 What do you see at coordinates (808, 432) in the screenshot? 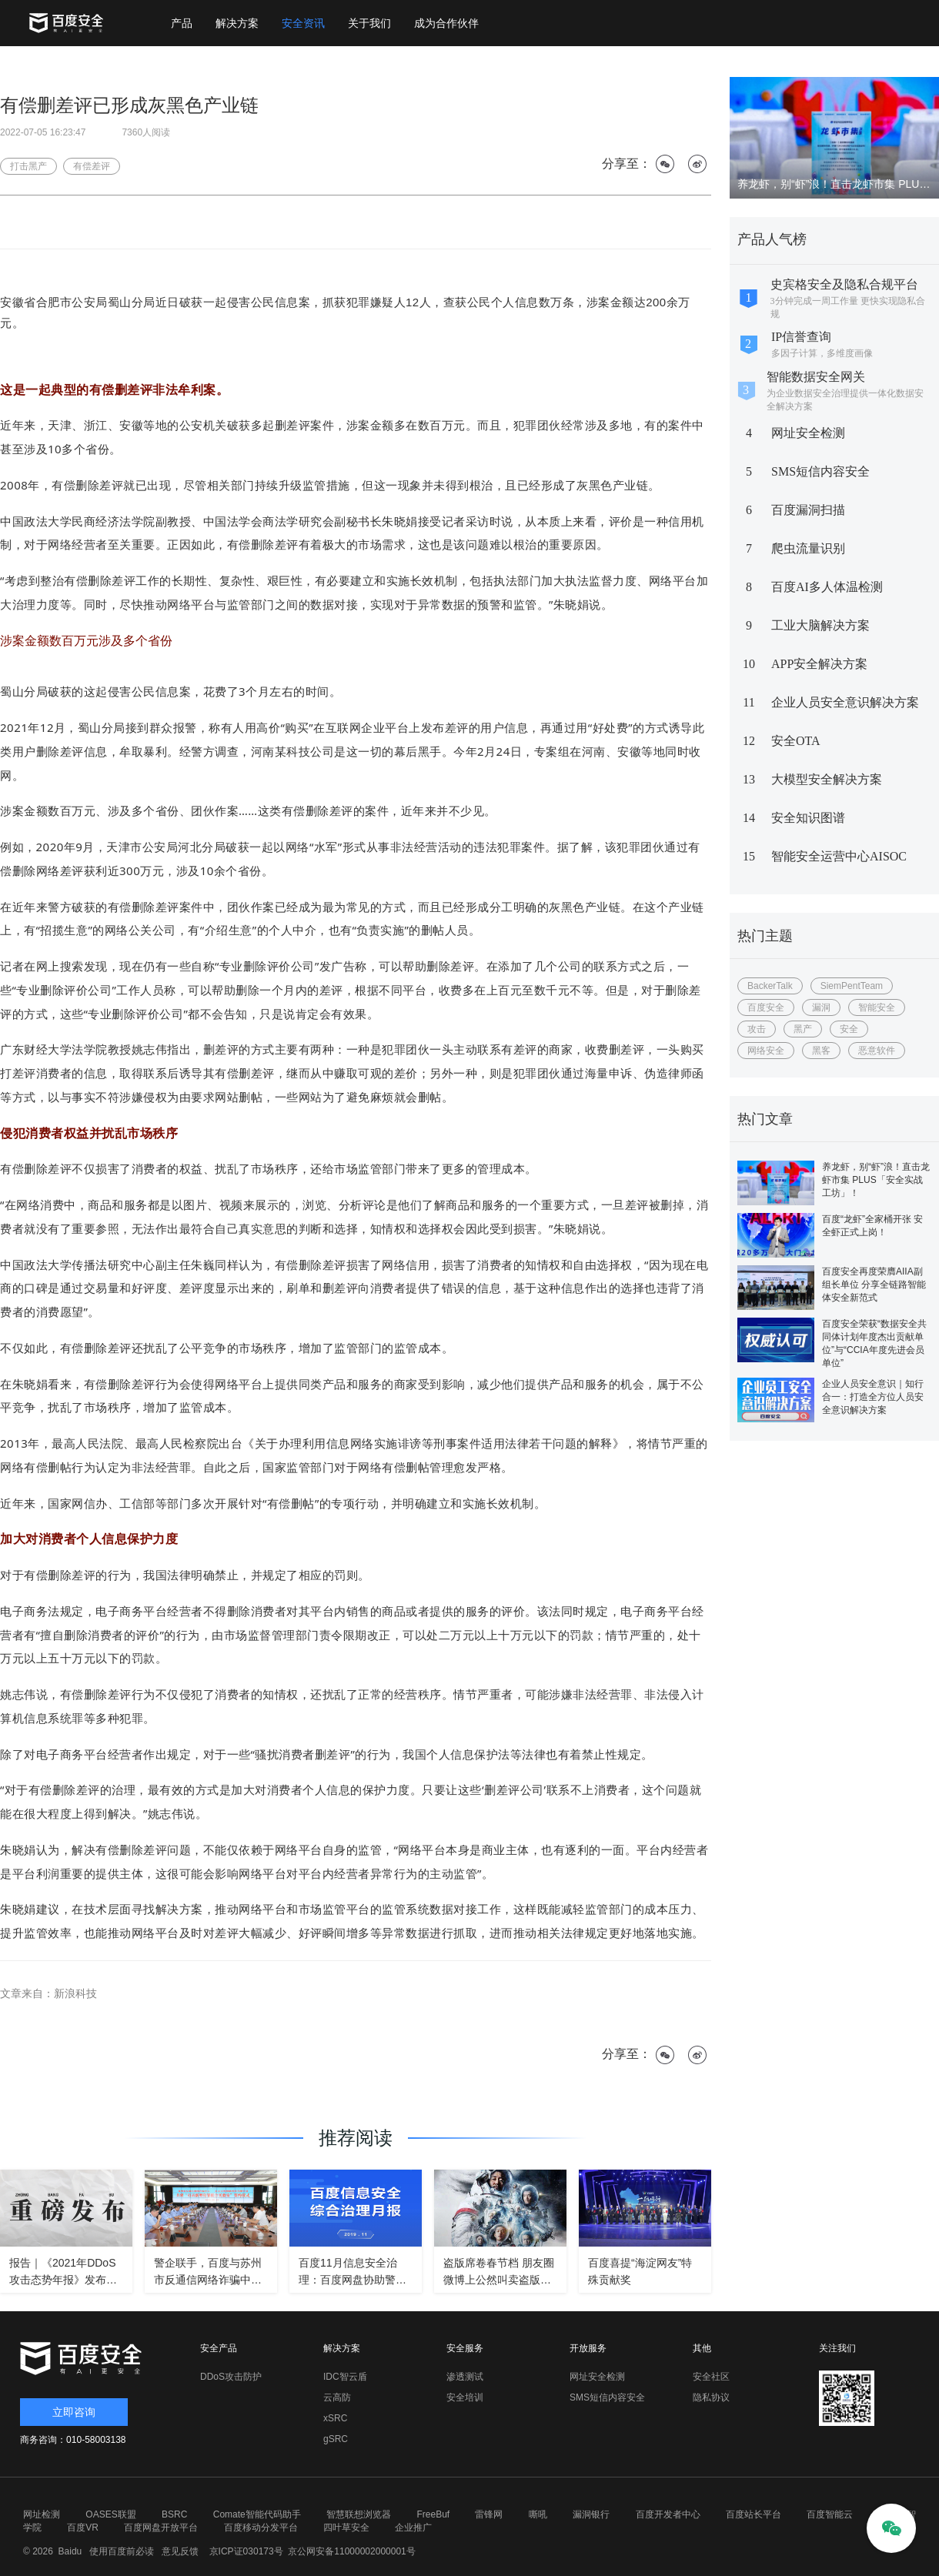
I see `网址安全检测` at bounding box center [808, 432].